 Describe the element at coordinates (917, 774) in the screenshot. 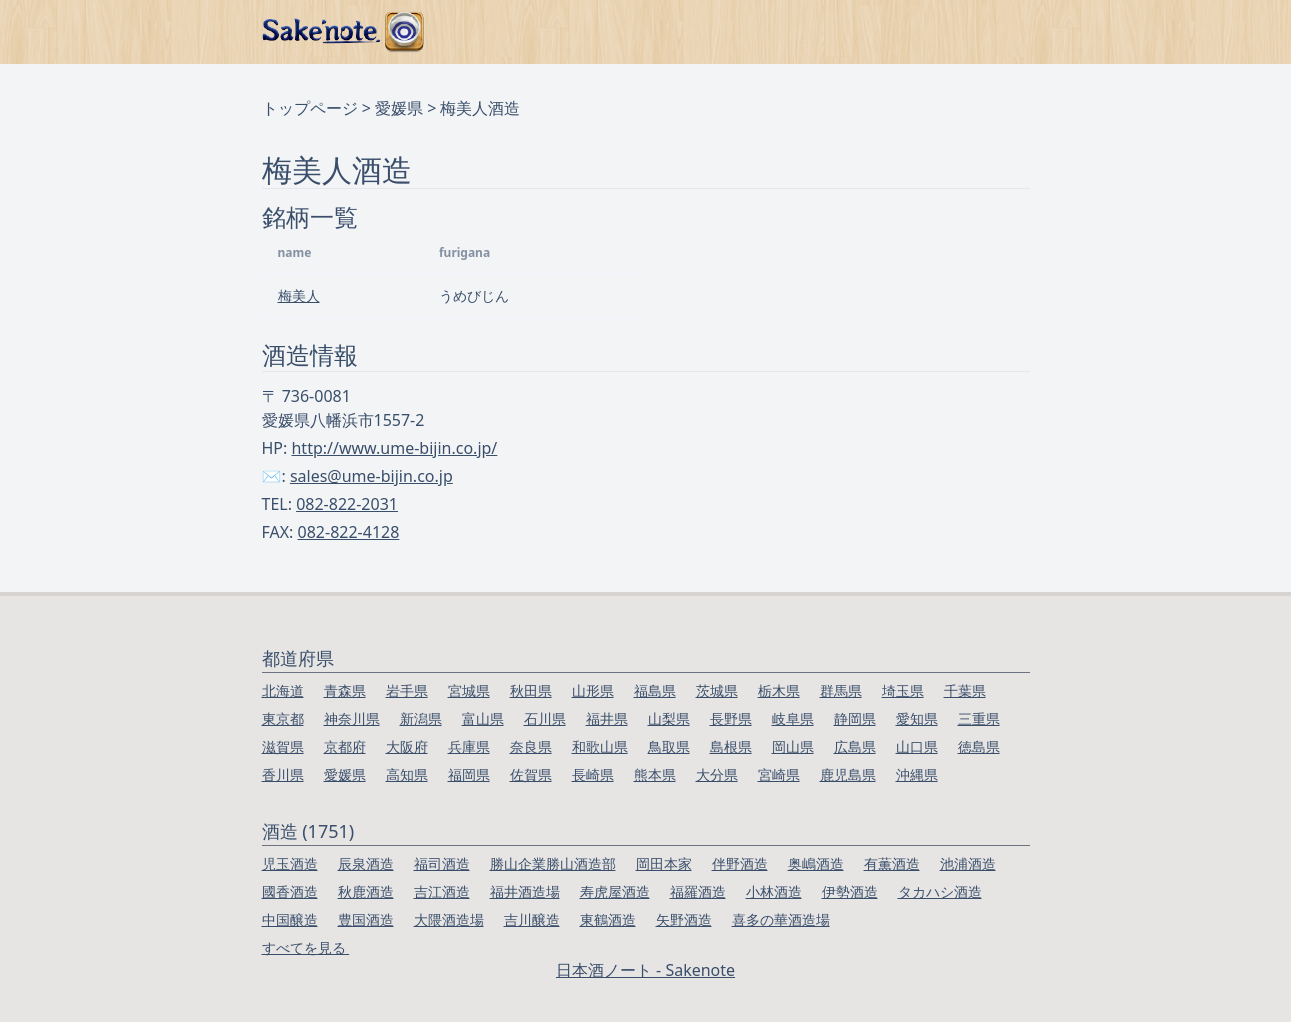

I see `沖縄県` at that location.